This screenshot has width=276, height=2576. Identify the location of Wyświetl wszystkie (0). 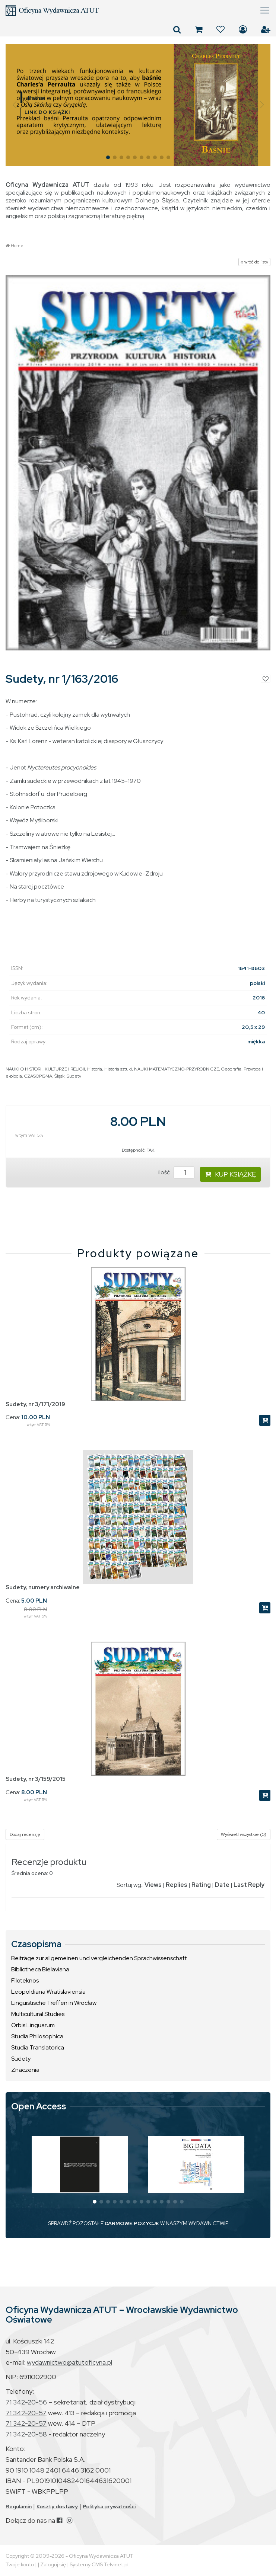
(243, 1834).